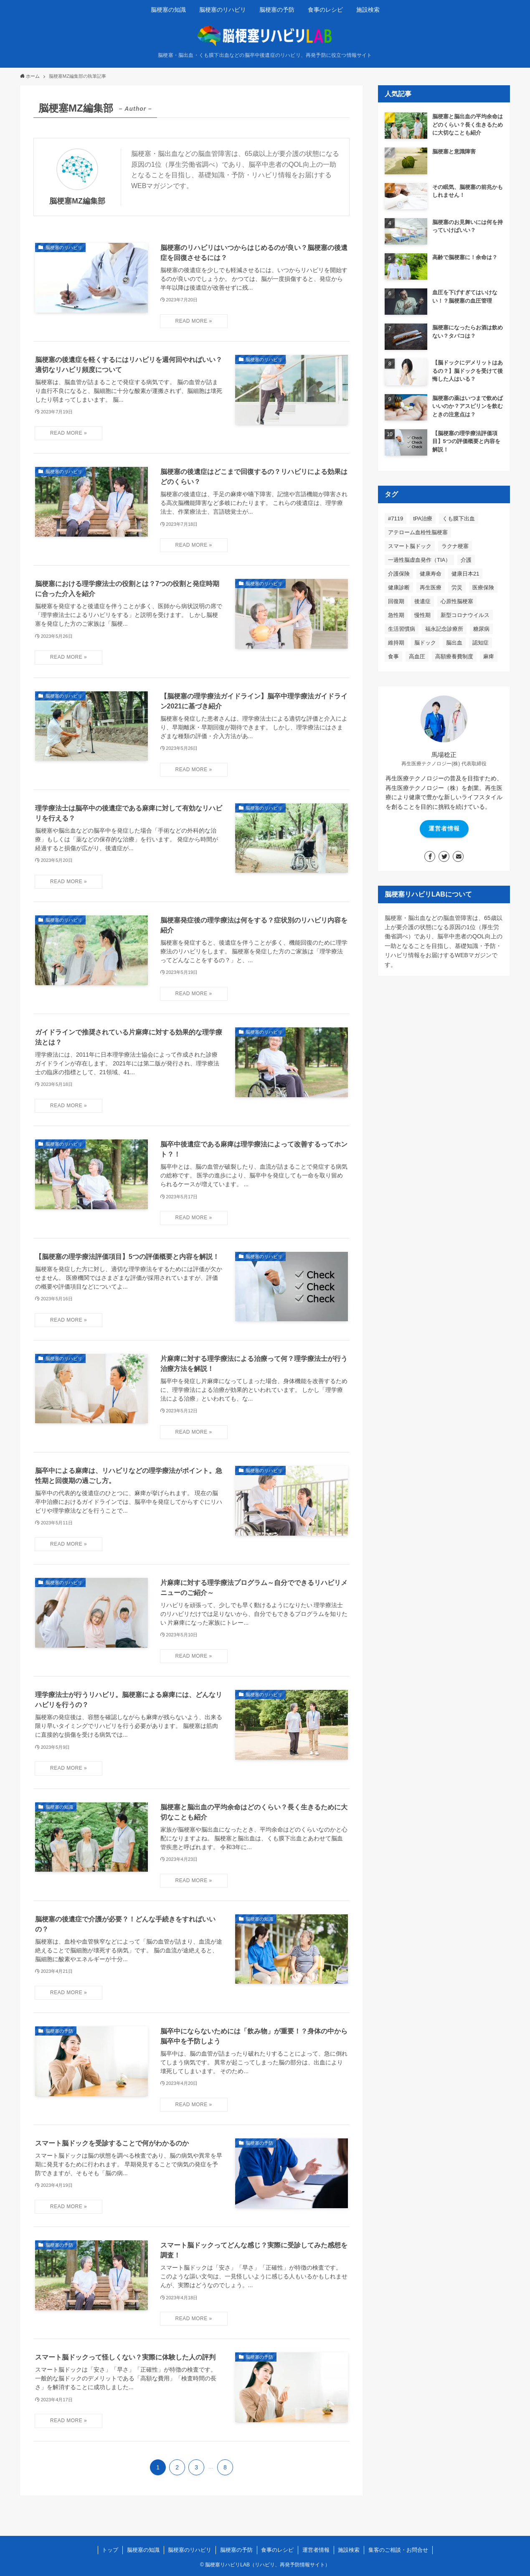 The height and width of the screenshot is (2576, 530). What do you see at coordinates (417, 656) in the screenshot?
I see `高血圧 [高血圧 (41個の項目)]` at bounding box center [417, 656].